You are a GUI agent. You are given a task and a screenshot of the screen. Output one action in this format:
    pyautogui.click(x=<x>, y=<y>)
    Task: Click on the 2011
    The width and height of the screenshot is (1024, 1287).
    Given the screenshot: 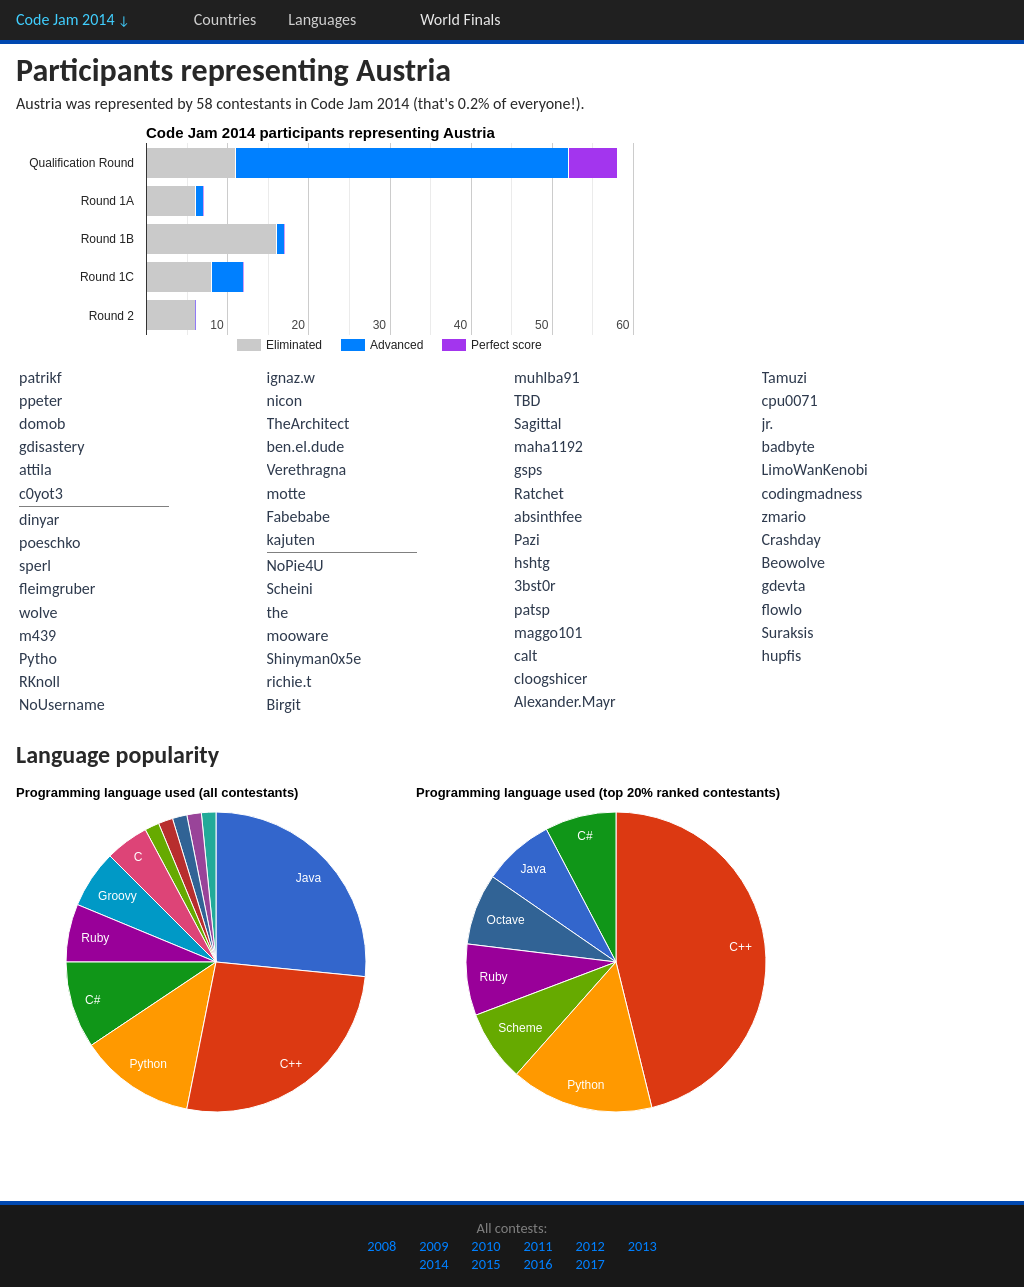 What is the action you would take?
    pyautogui.click(x=537, y=1246)
    